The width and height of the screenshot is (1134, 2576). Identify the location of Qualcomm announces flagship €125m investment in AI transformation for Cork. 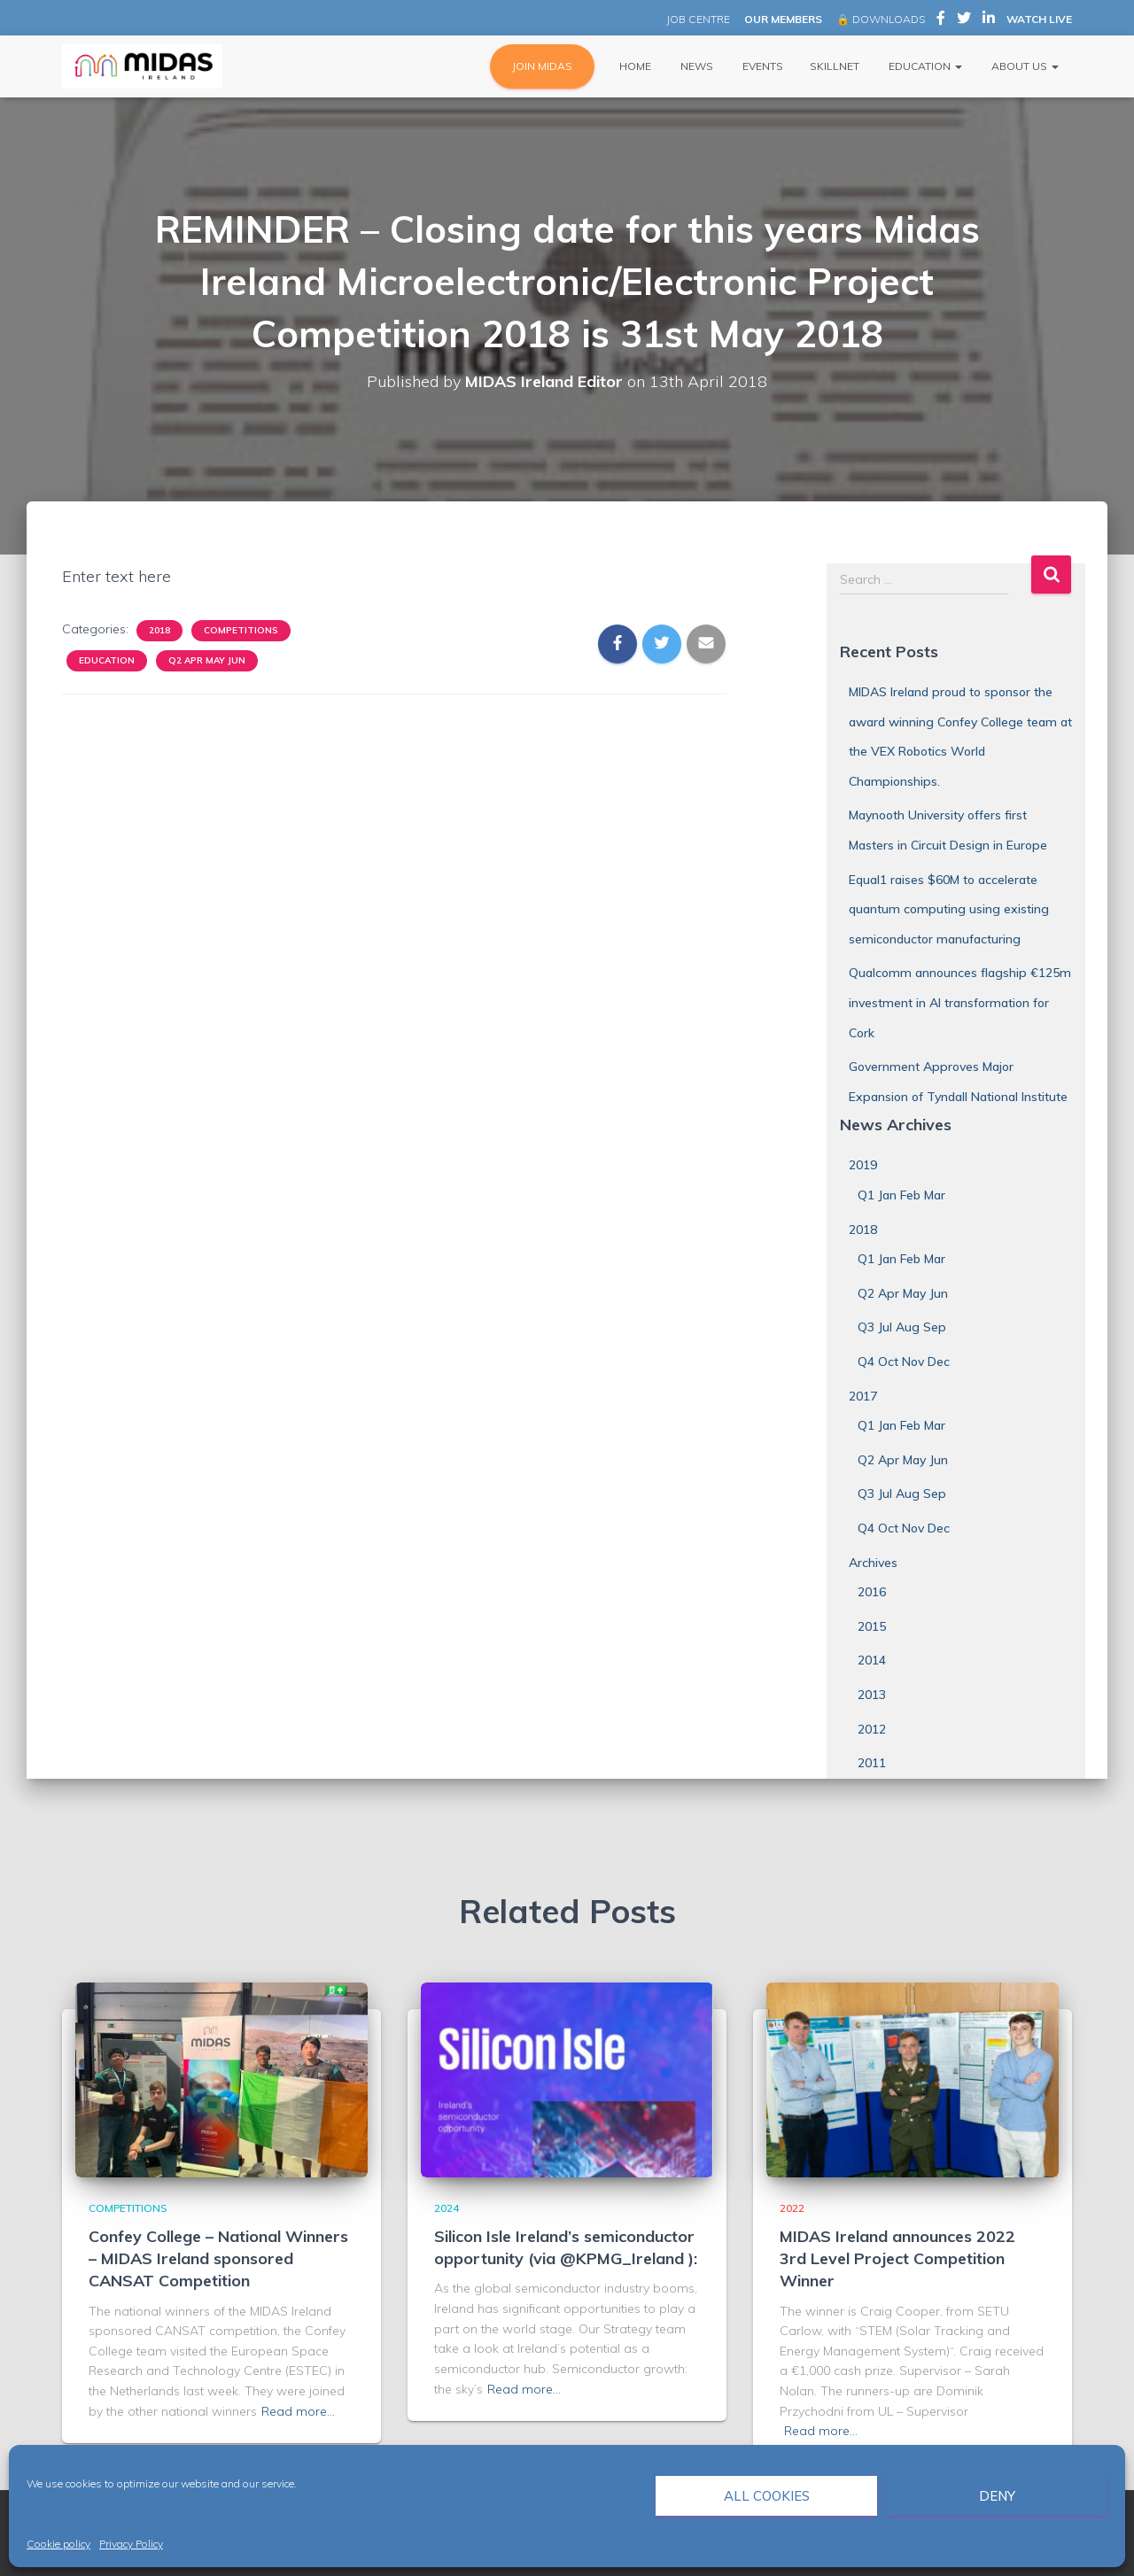
(960, 1002).